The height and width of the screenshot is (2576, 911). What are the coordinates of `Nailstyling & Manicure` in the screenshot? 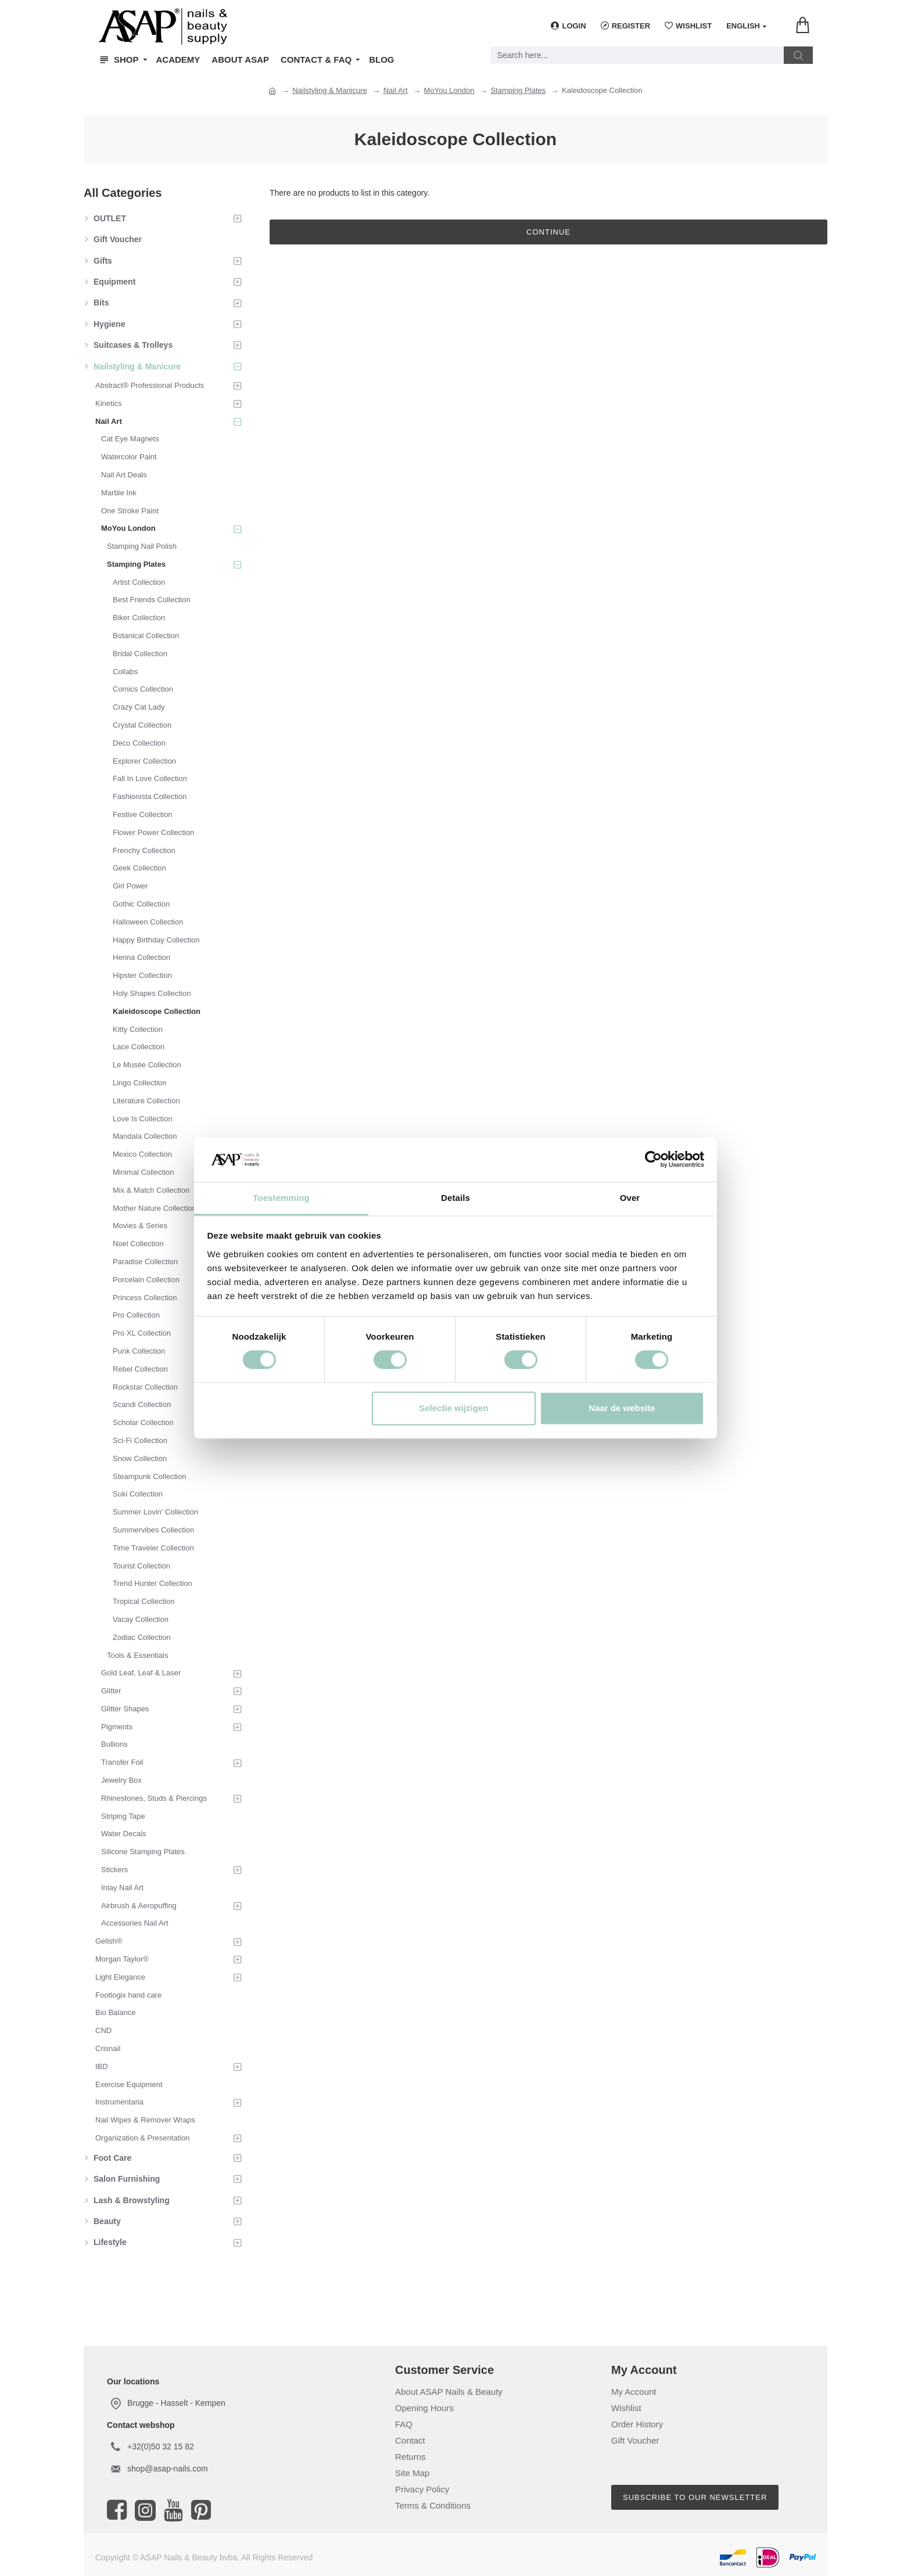 It's located at (329, 90).